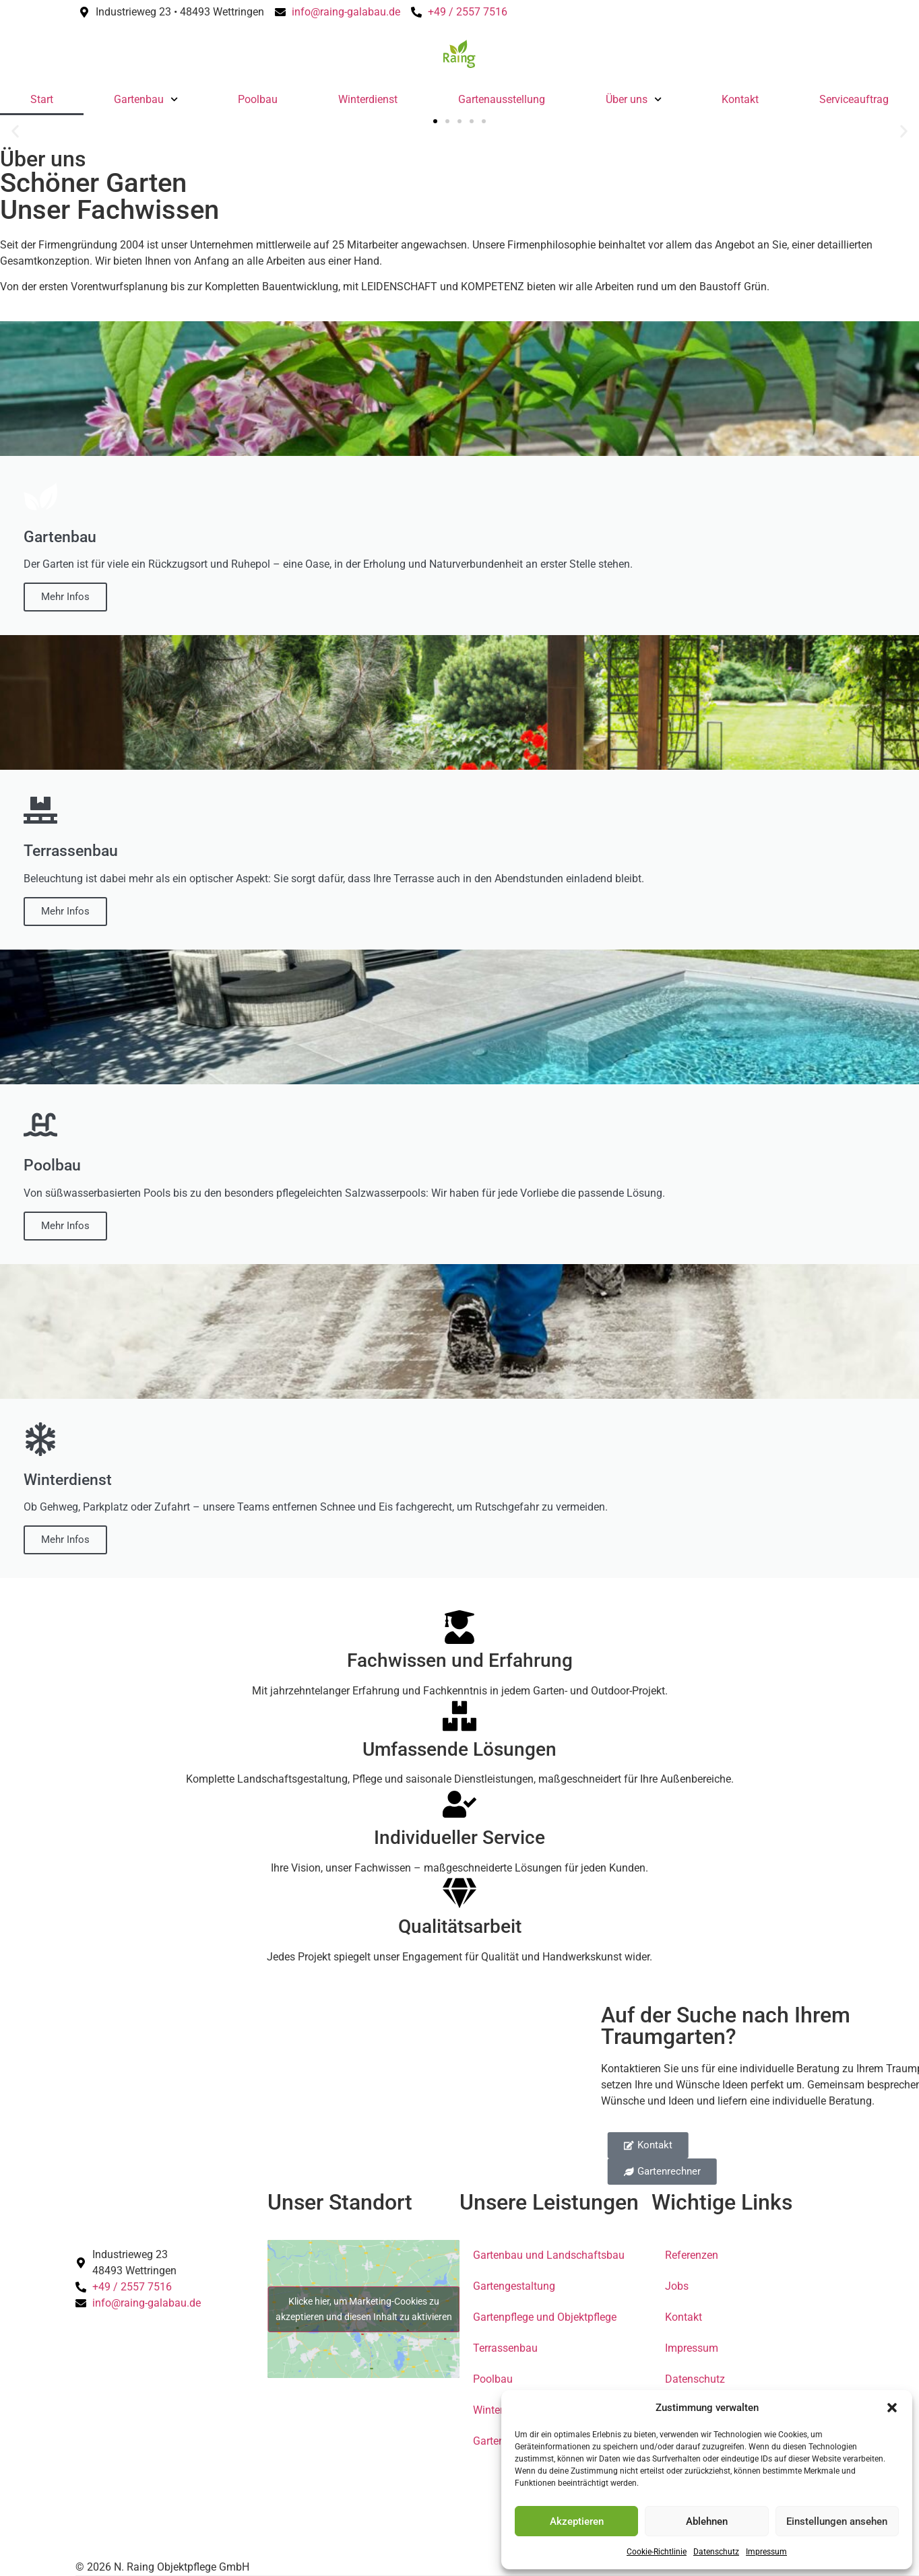 This screenshot has height=2576, width=919. I want to click on Gartenbau, so click(146, 99).